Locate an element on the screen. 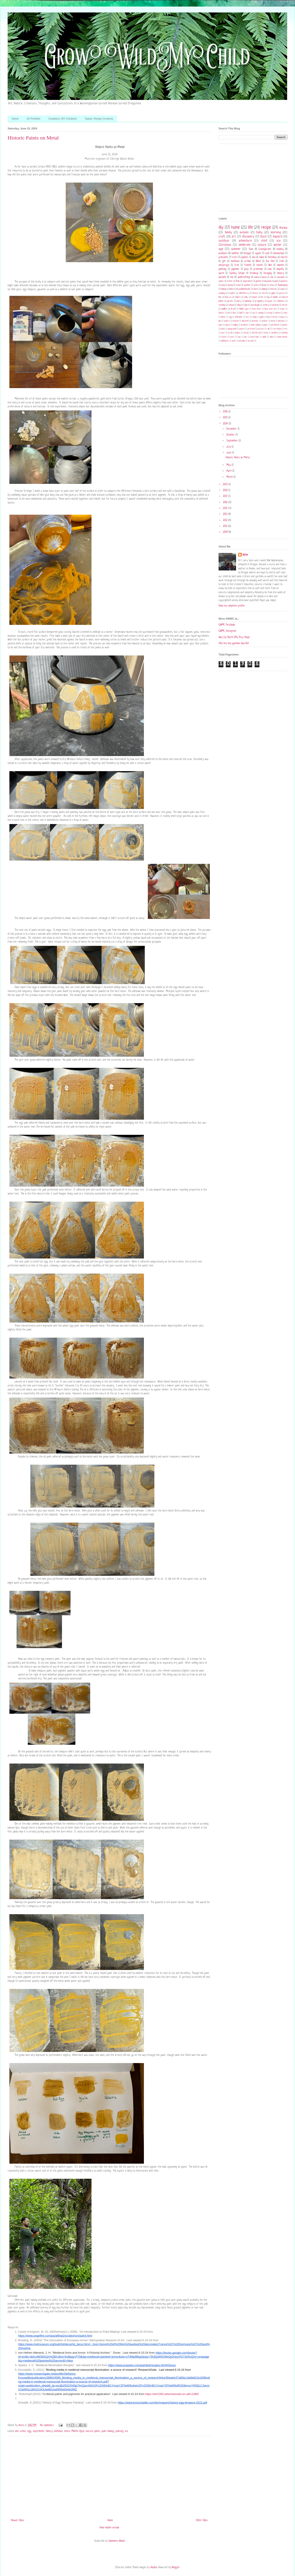 This screenshot has width=295, height=2576. 2016 is located at coordinates (225, 502).